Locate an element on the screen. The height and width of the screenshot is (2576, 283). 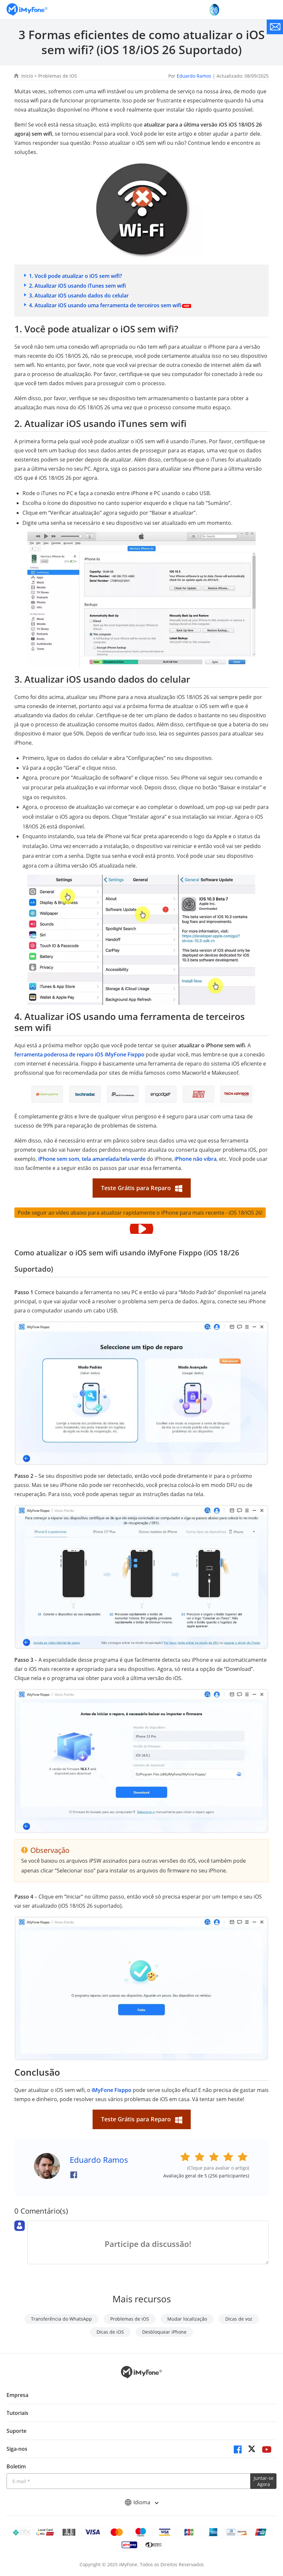
Dicas de voz is located at coordinates (238, 2319).